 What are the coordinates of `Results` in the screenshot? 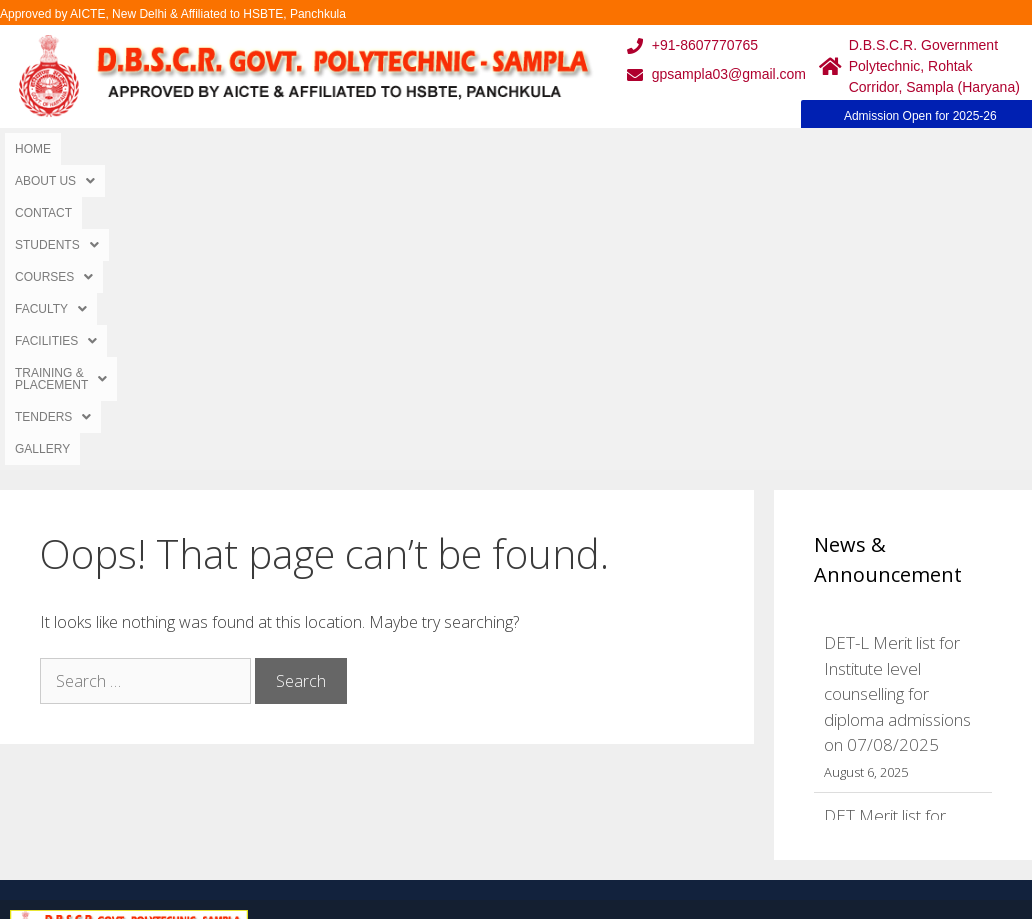 It's located at (446, 749).